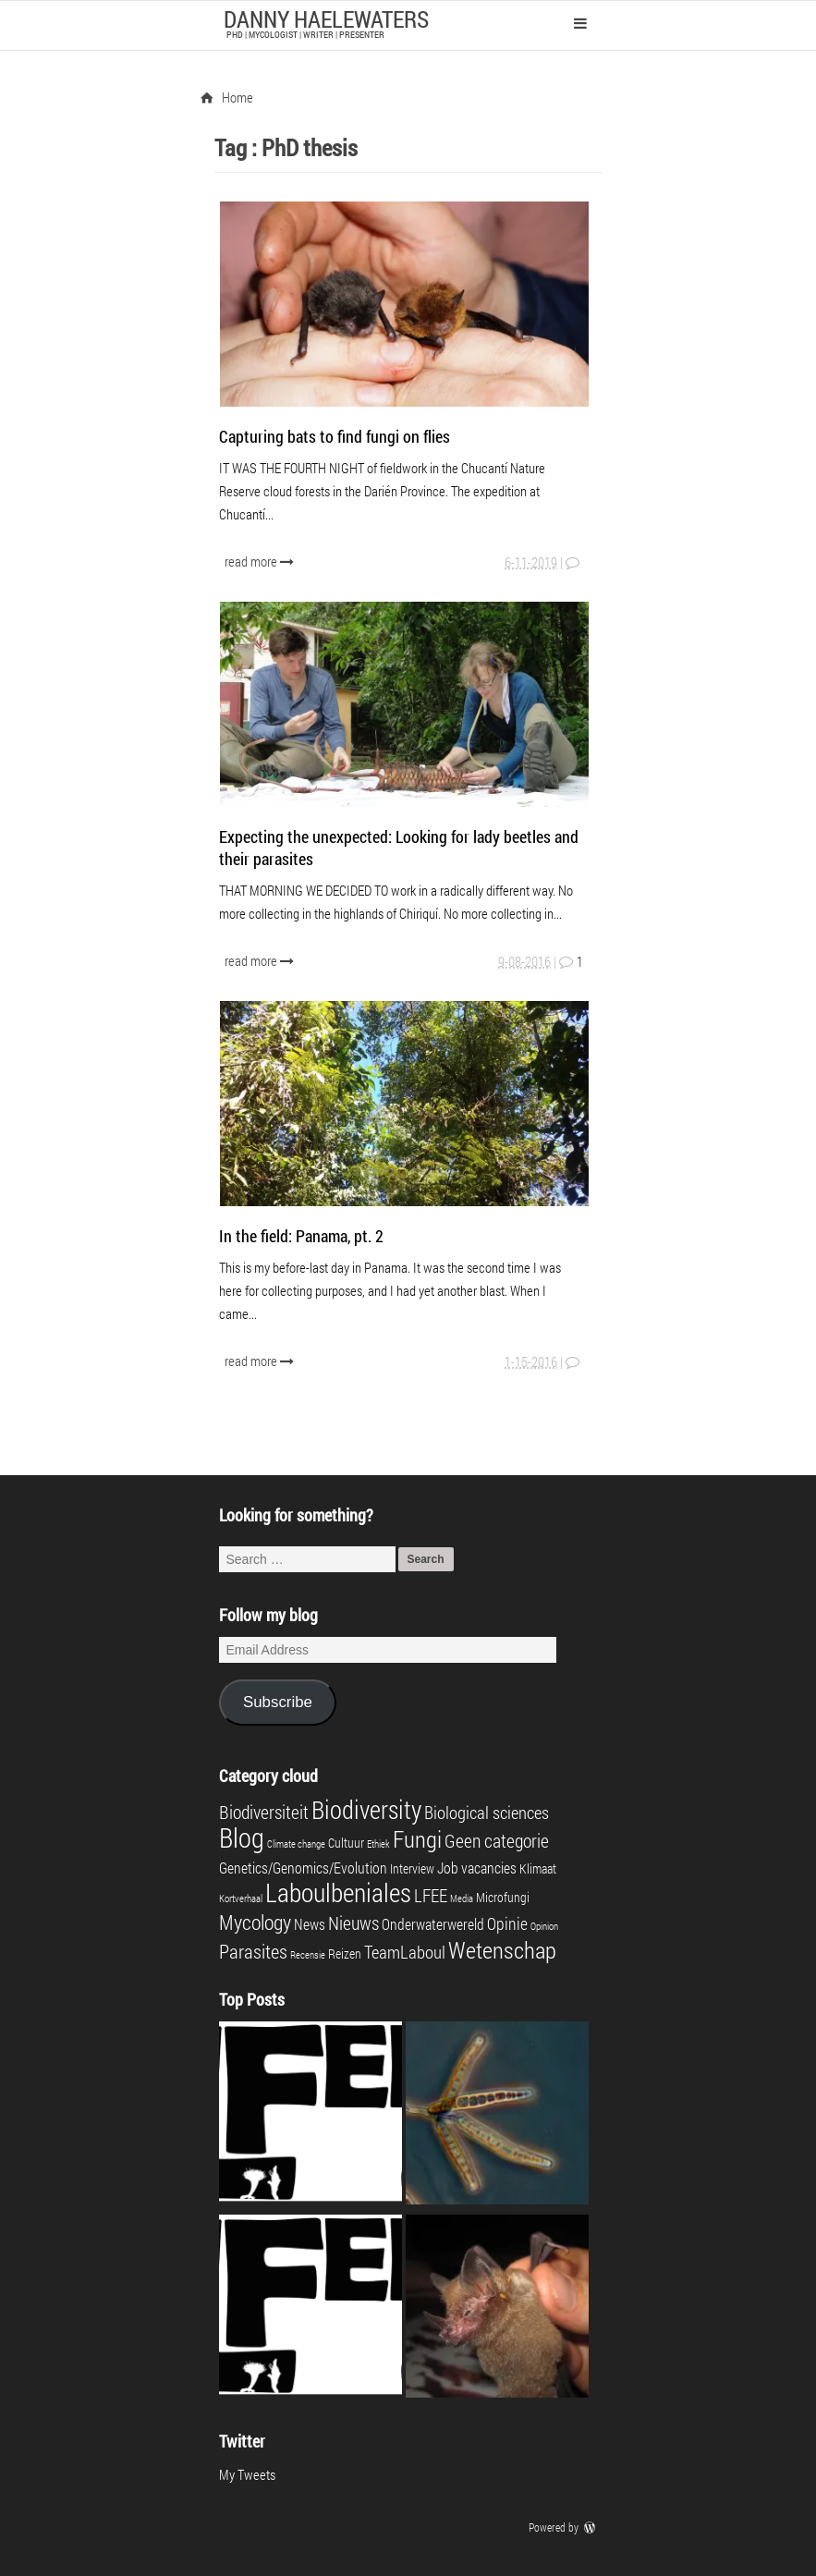  I want to click on News [News (3 items)], so click(309, 1924).